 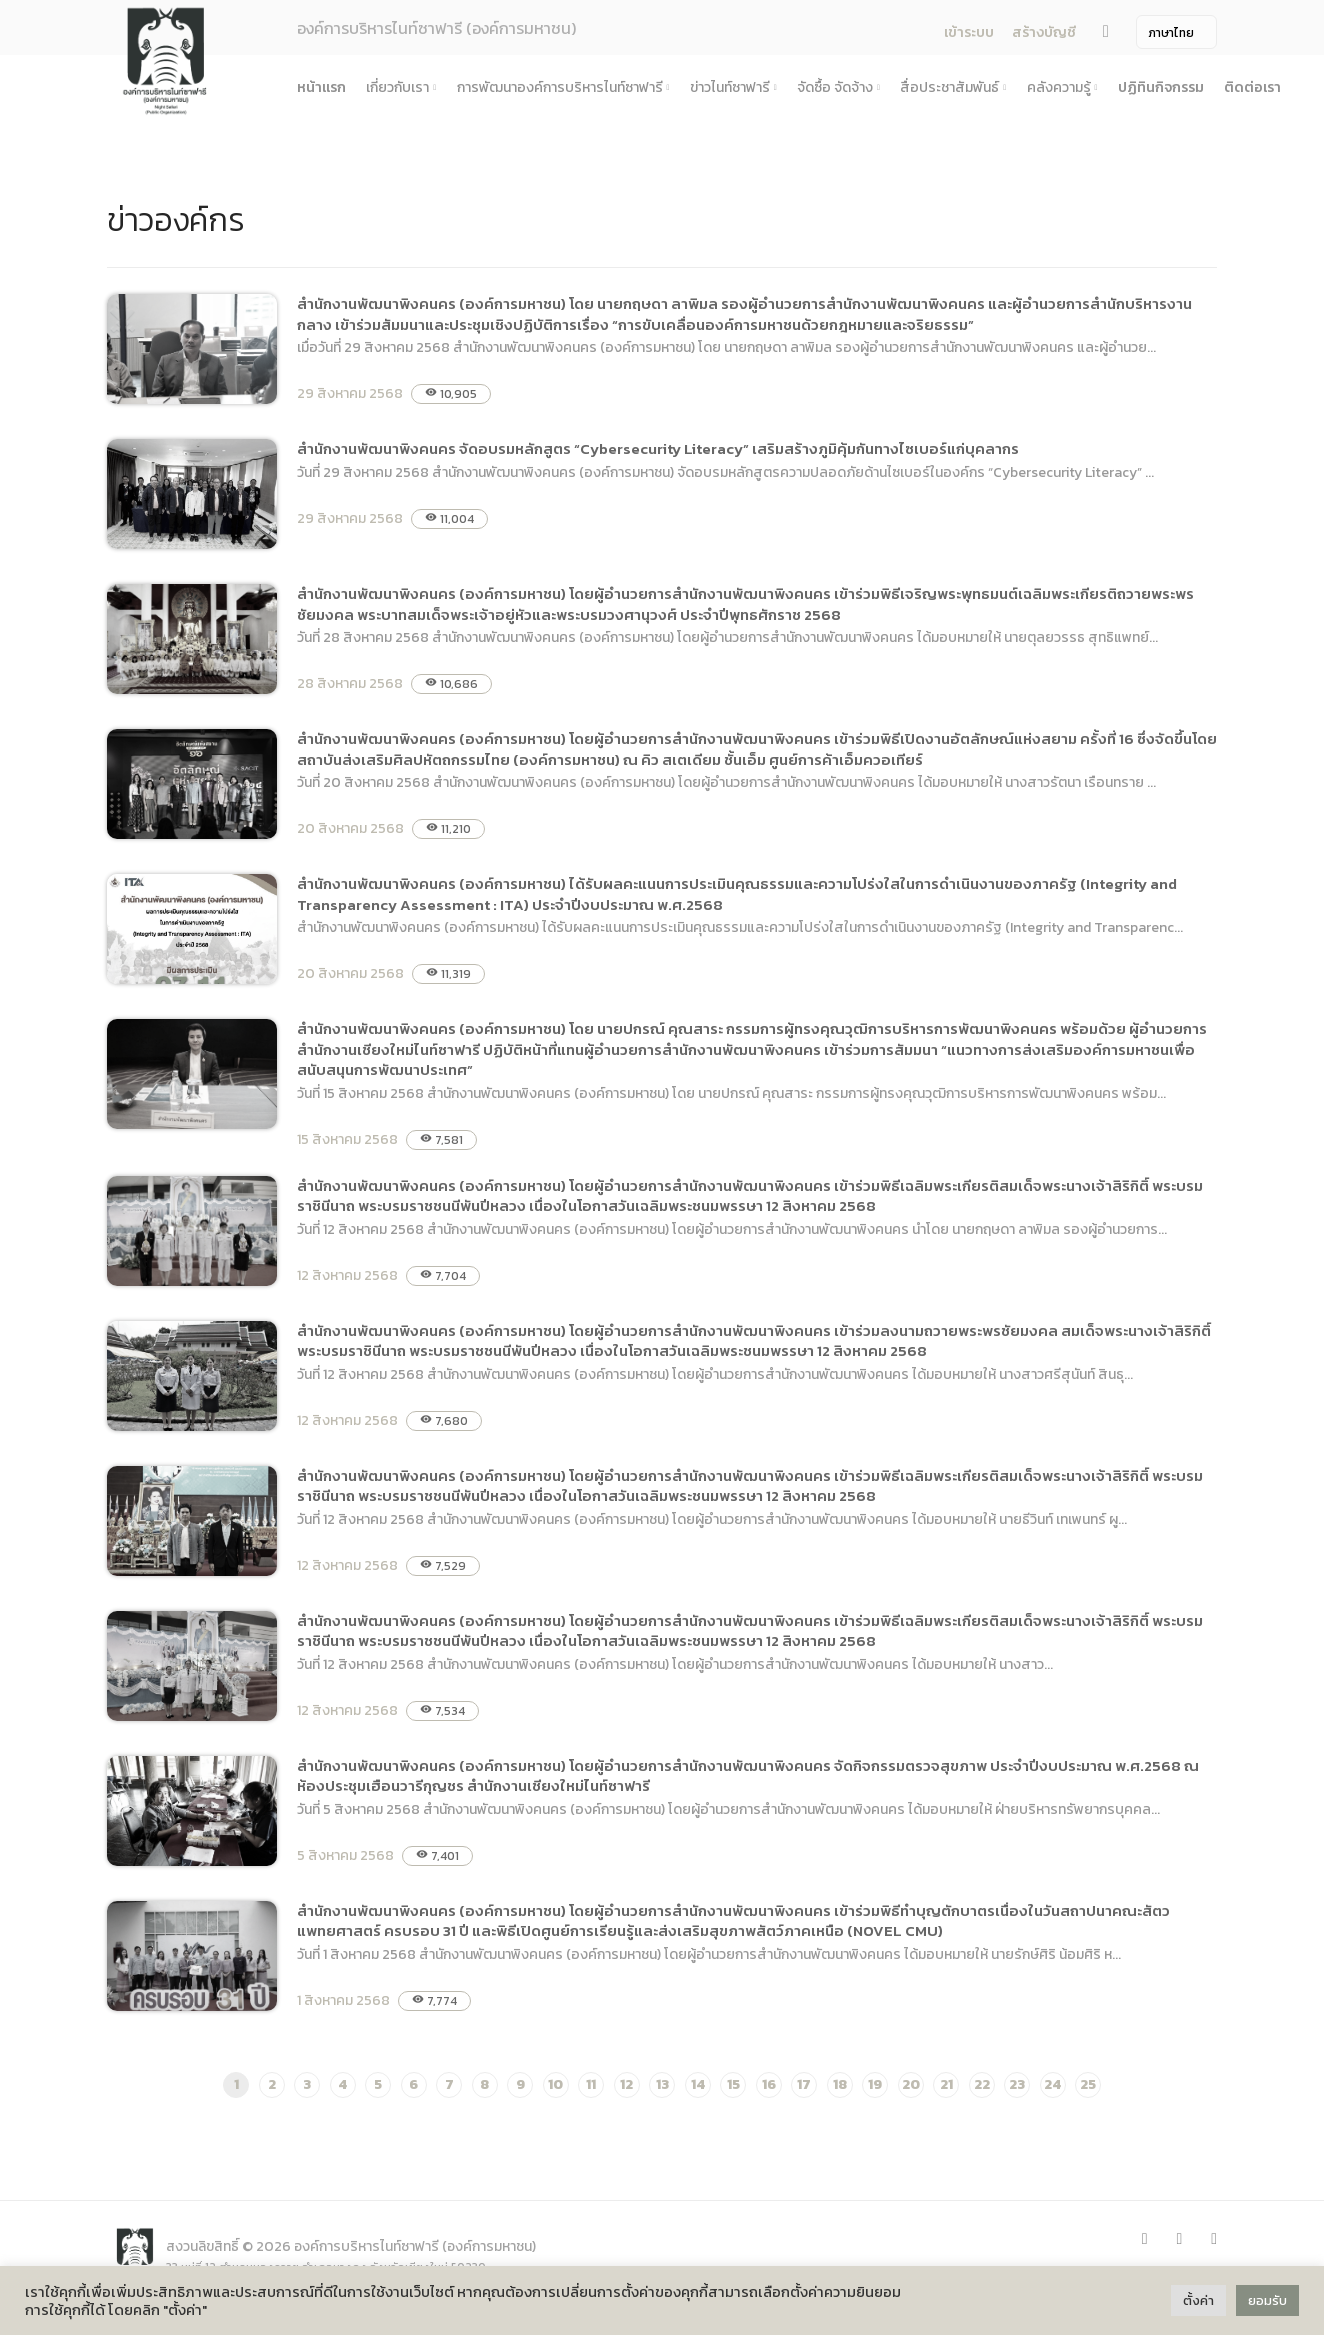 I want to click on 19, so click(x=875, y=2084).